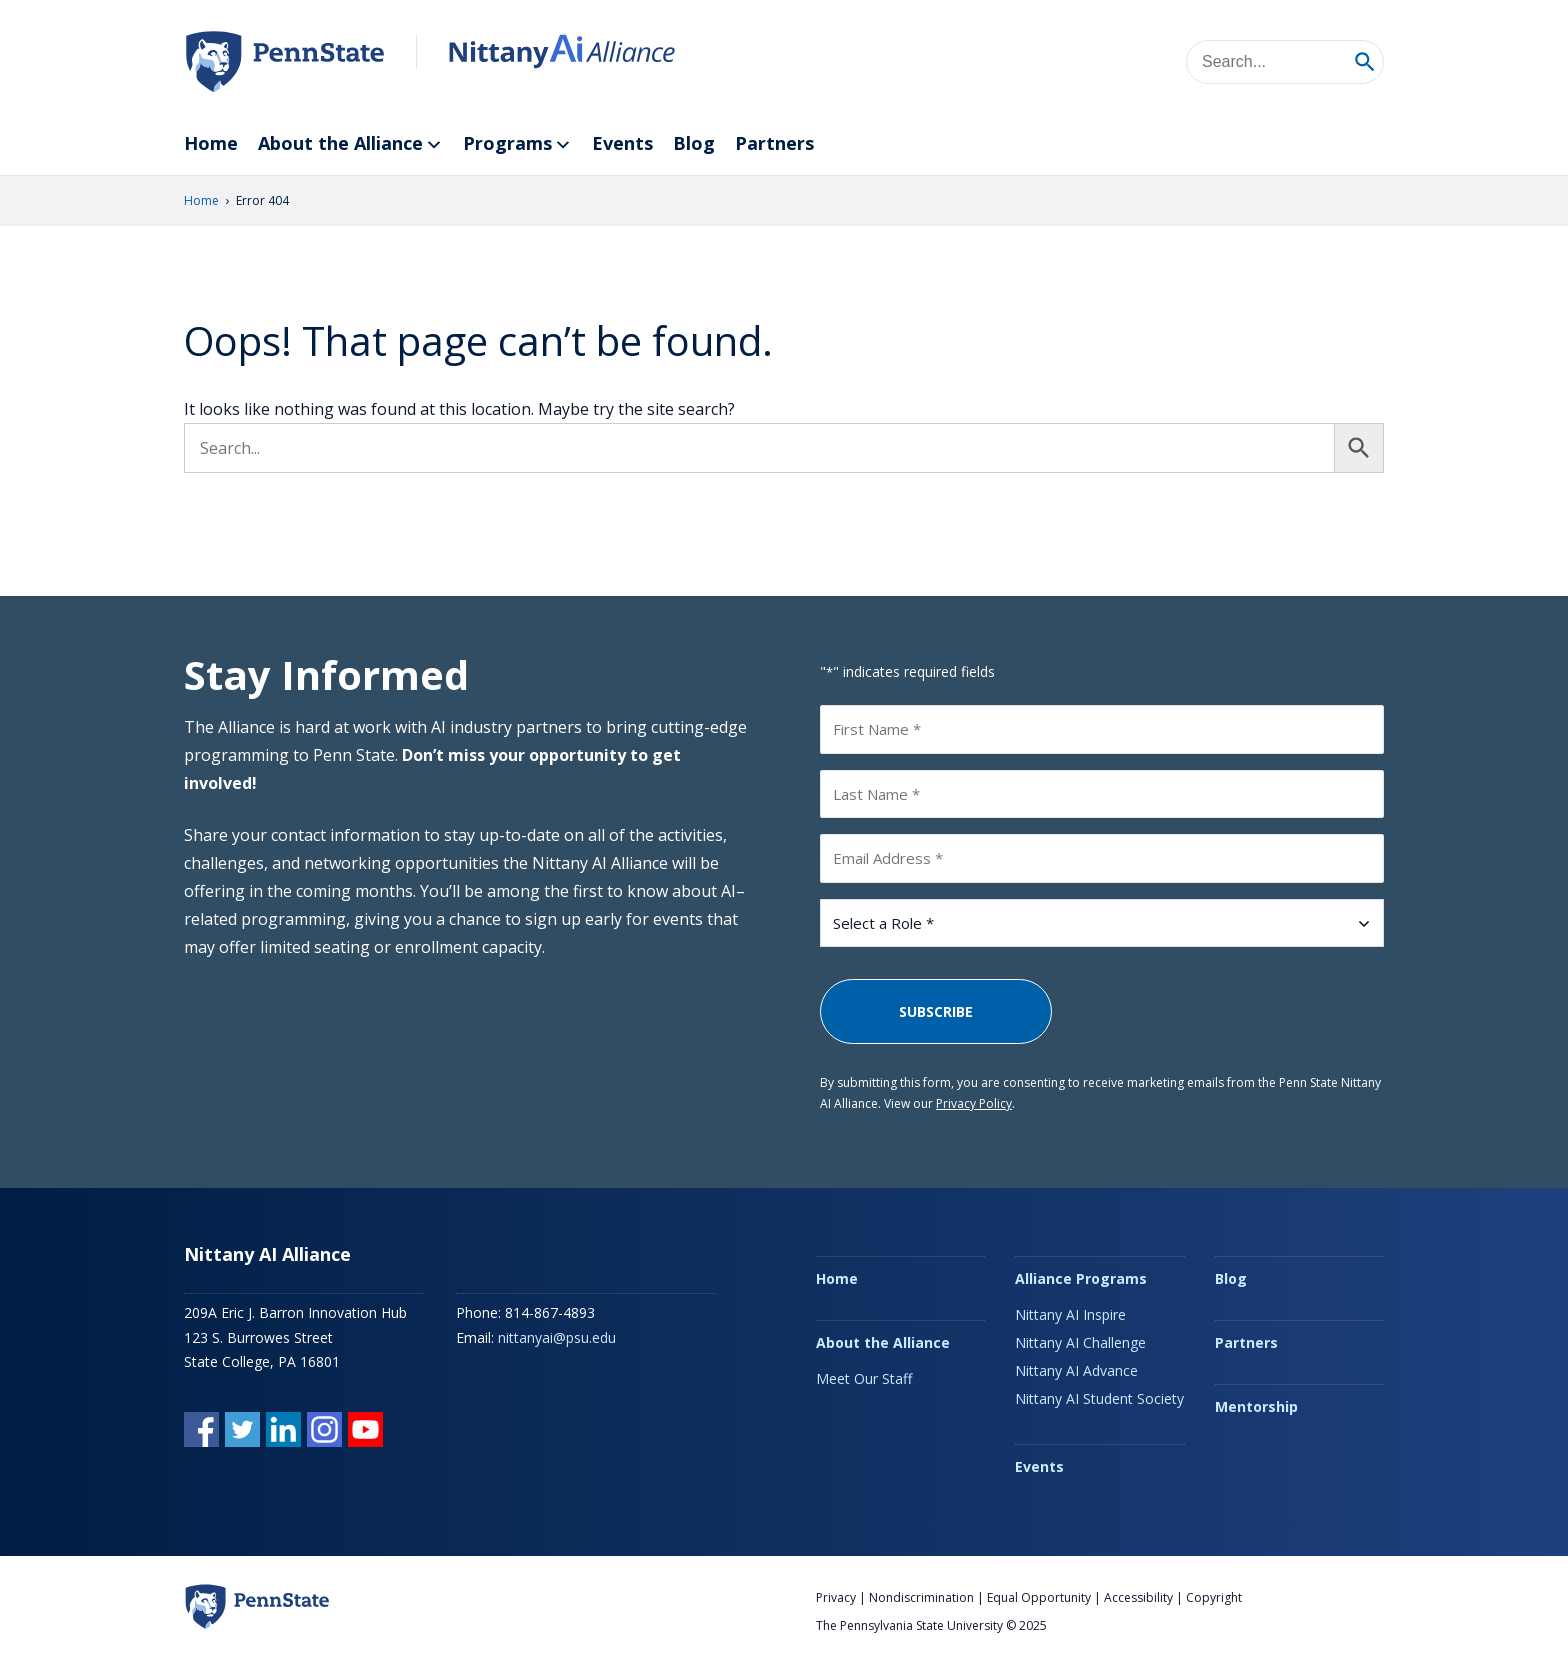 Image resolution: width=1568 pixels, height=1656 pixels. What do you see at coordinates (836, 1597) in the screenshot?
I see `Privacy` at bounding box center [836, 1597].